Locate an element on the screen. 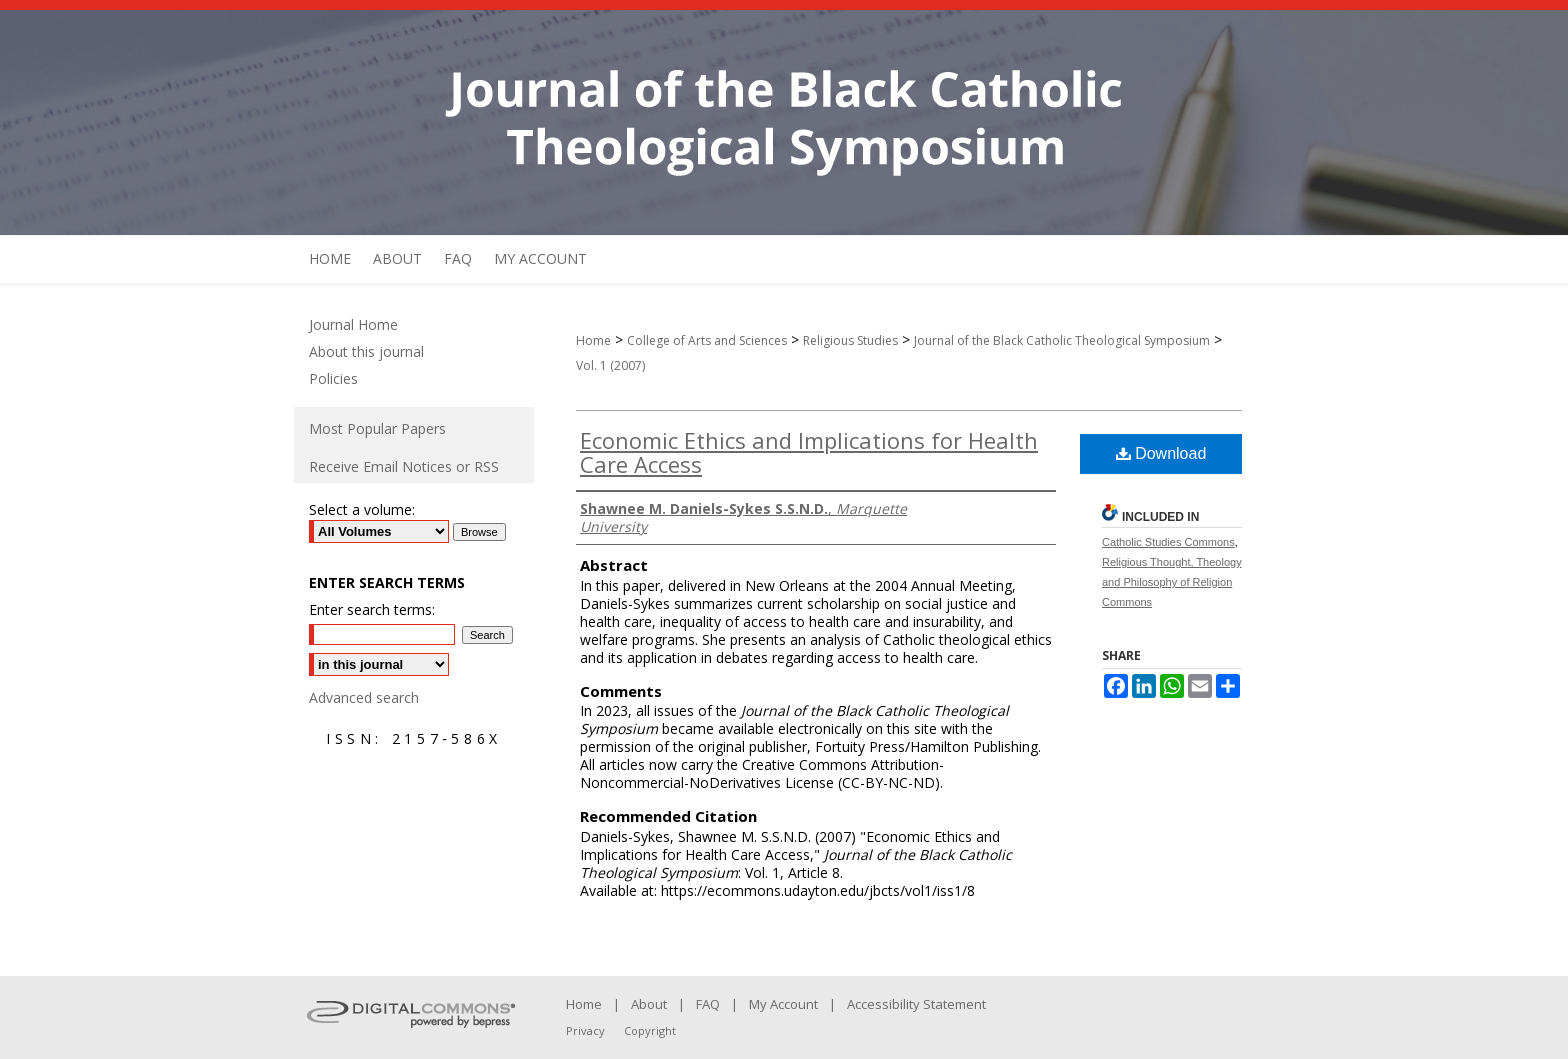  Advanced search is located at coordinates (364, 697).